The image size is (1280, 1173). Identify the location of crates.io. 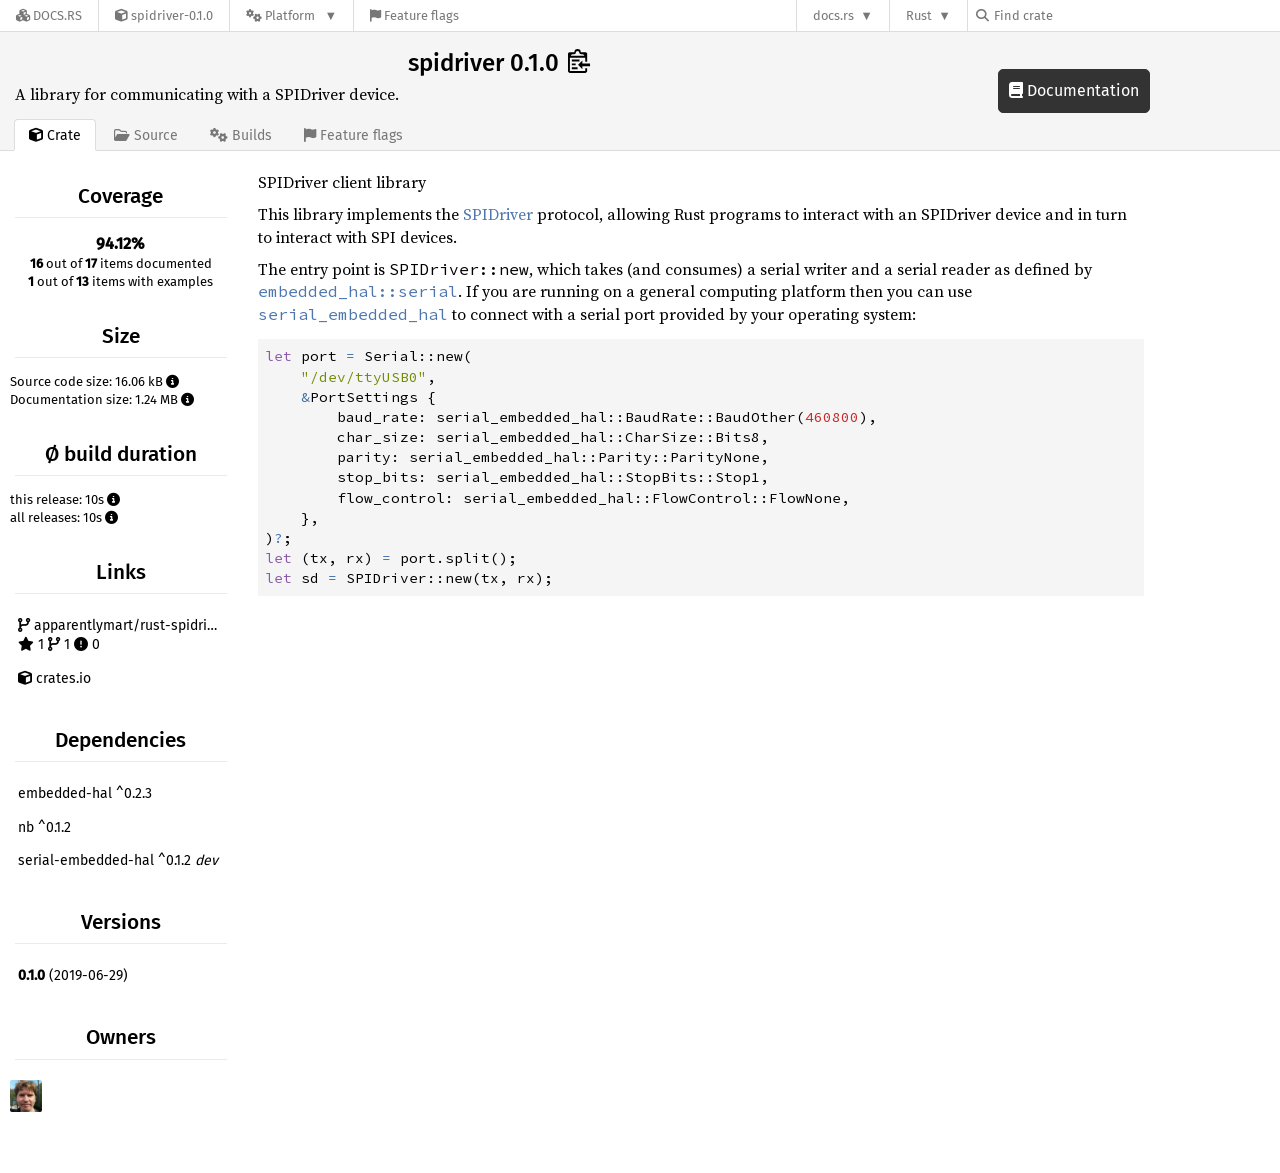
(54, 678).